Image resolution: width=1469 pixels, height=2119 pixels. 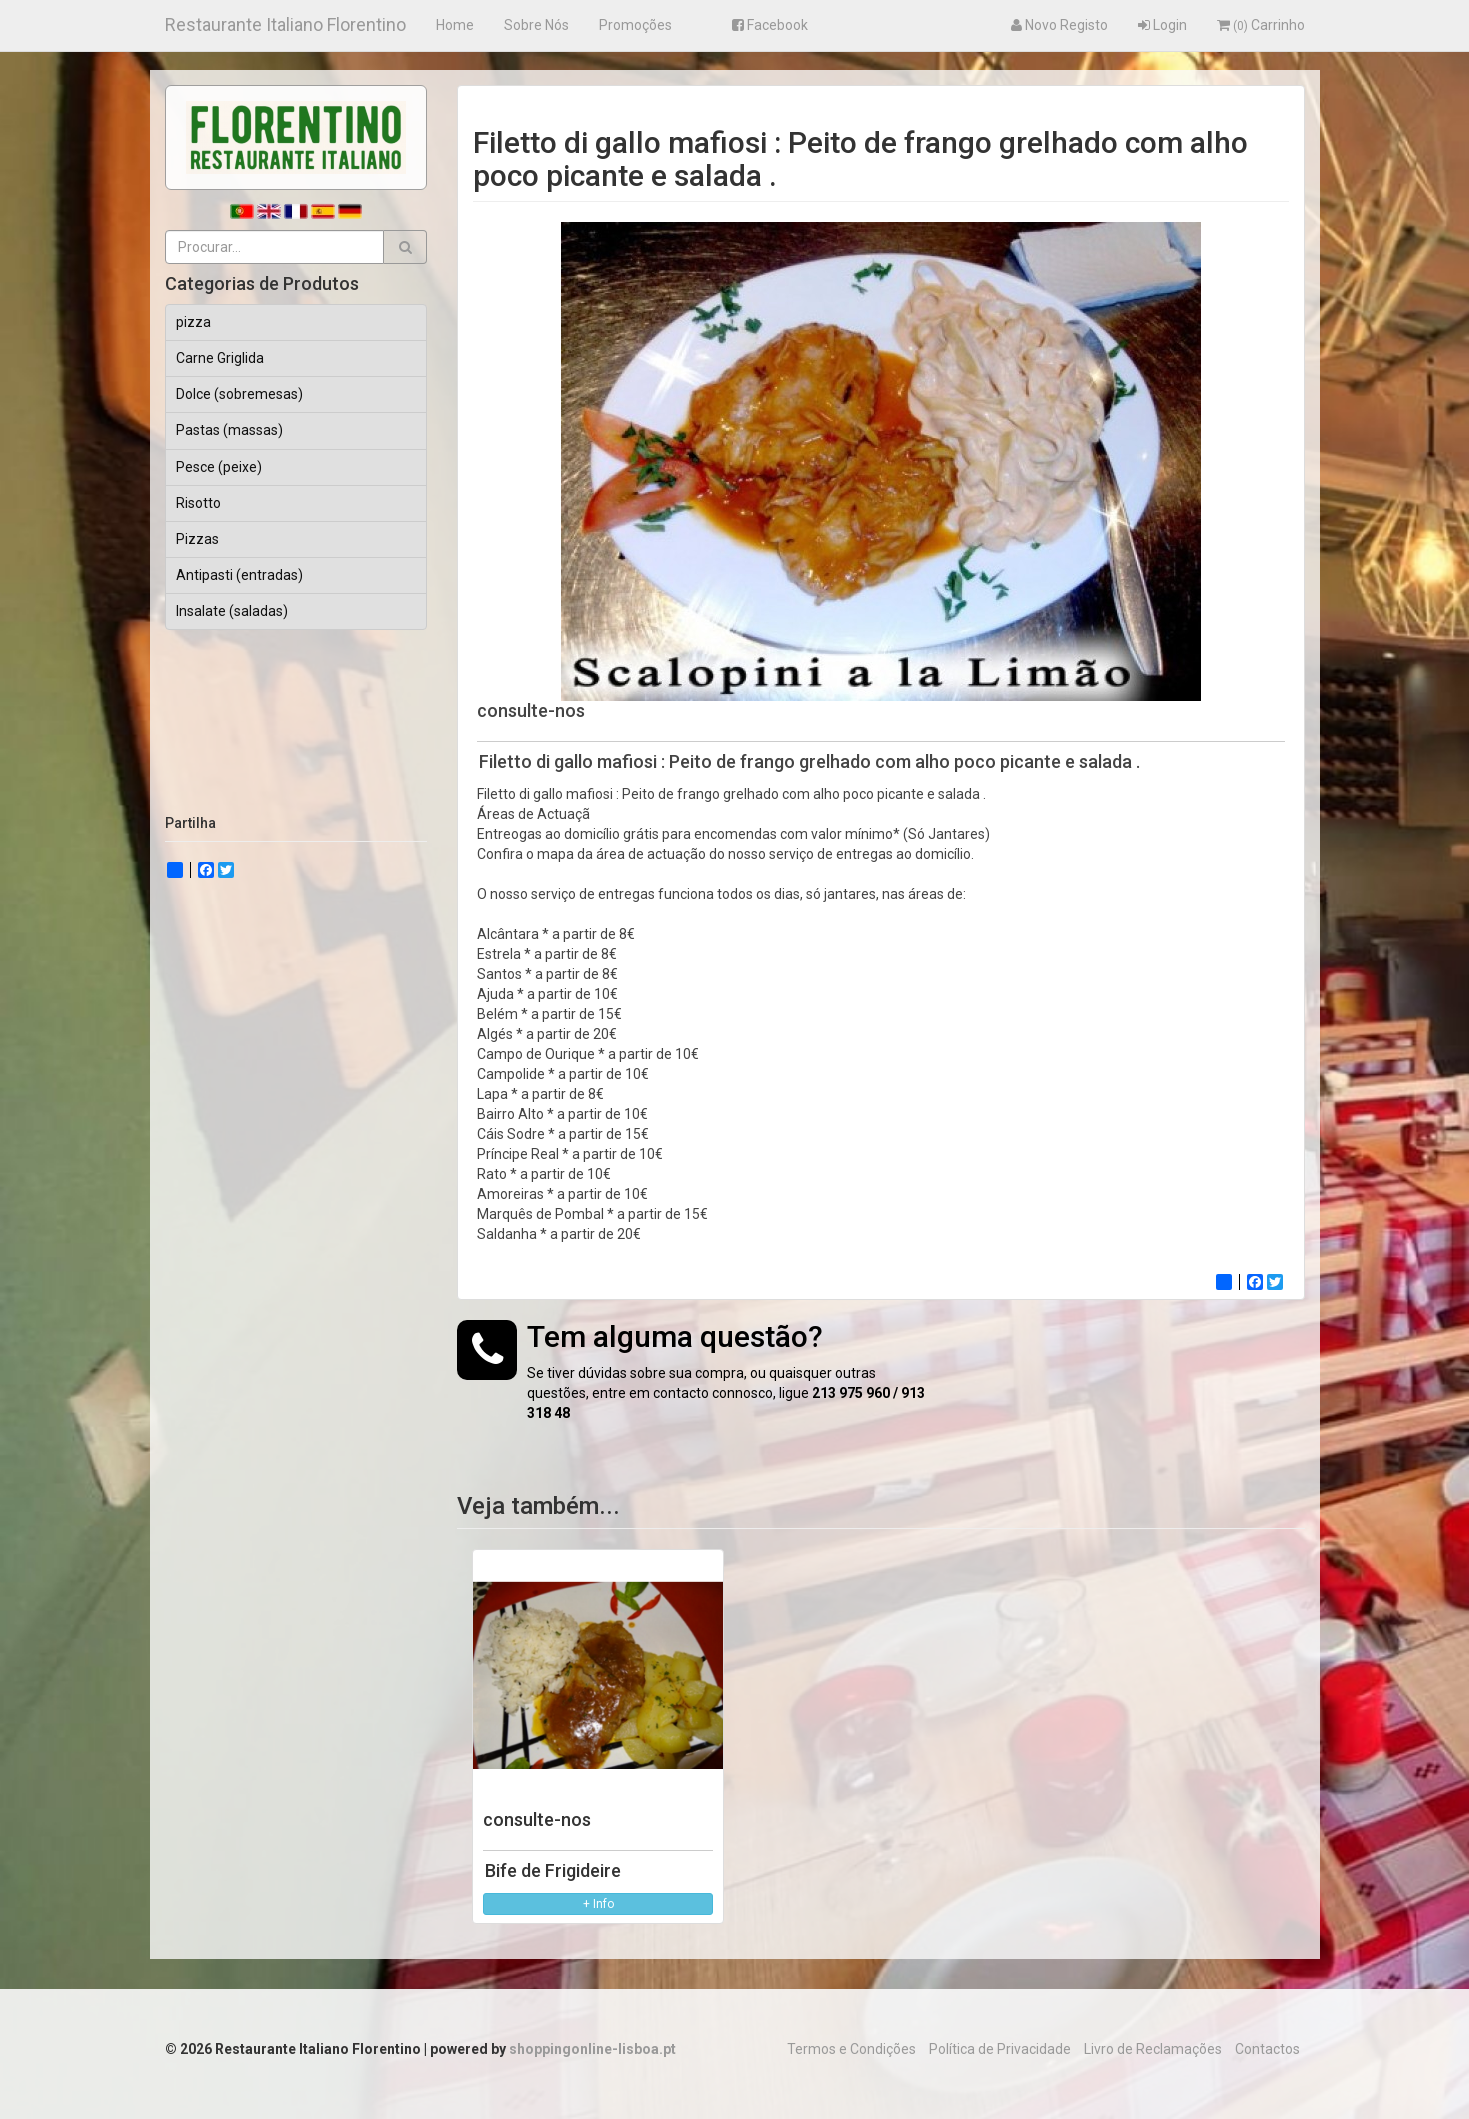 I want to click on shoppingonline-lisboa.pt, so click(x=592, y=2049).